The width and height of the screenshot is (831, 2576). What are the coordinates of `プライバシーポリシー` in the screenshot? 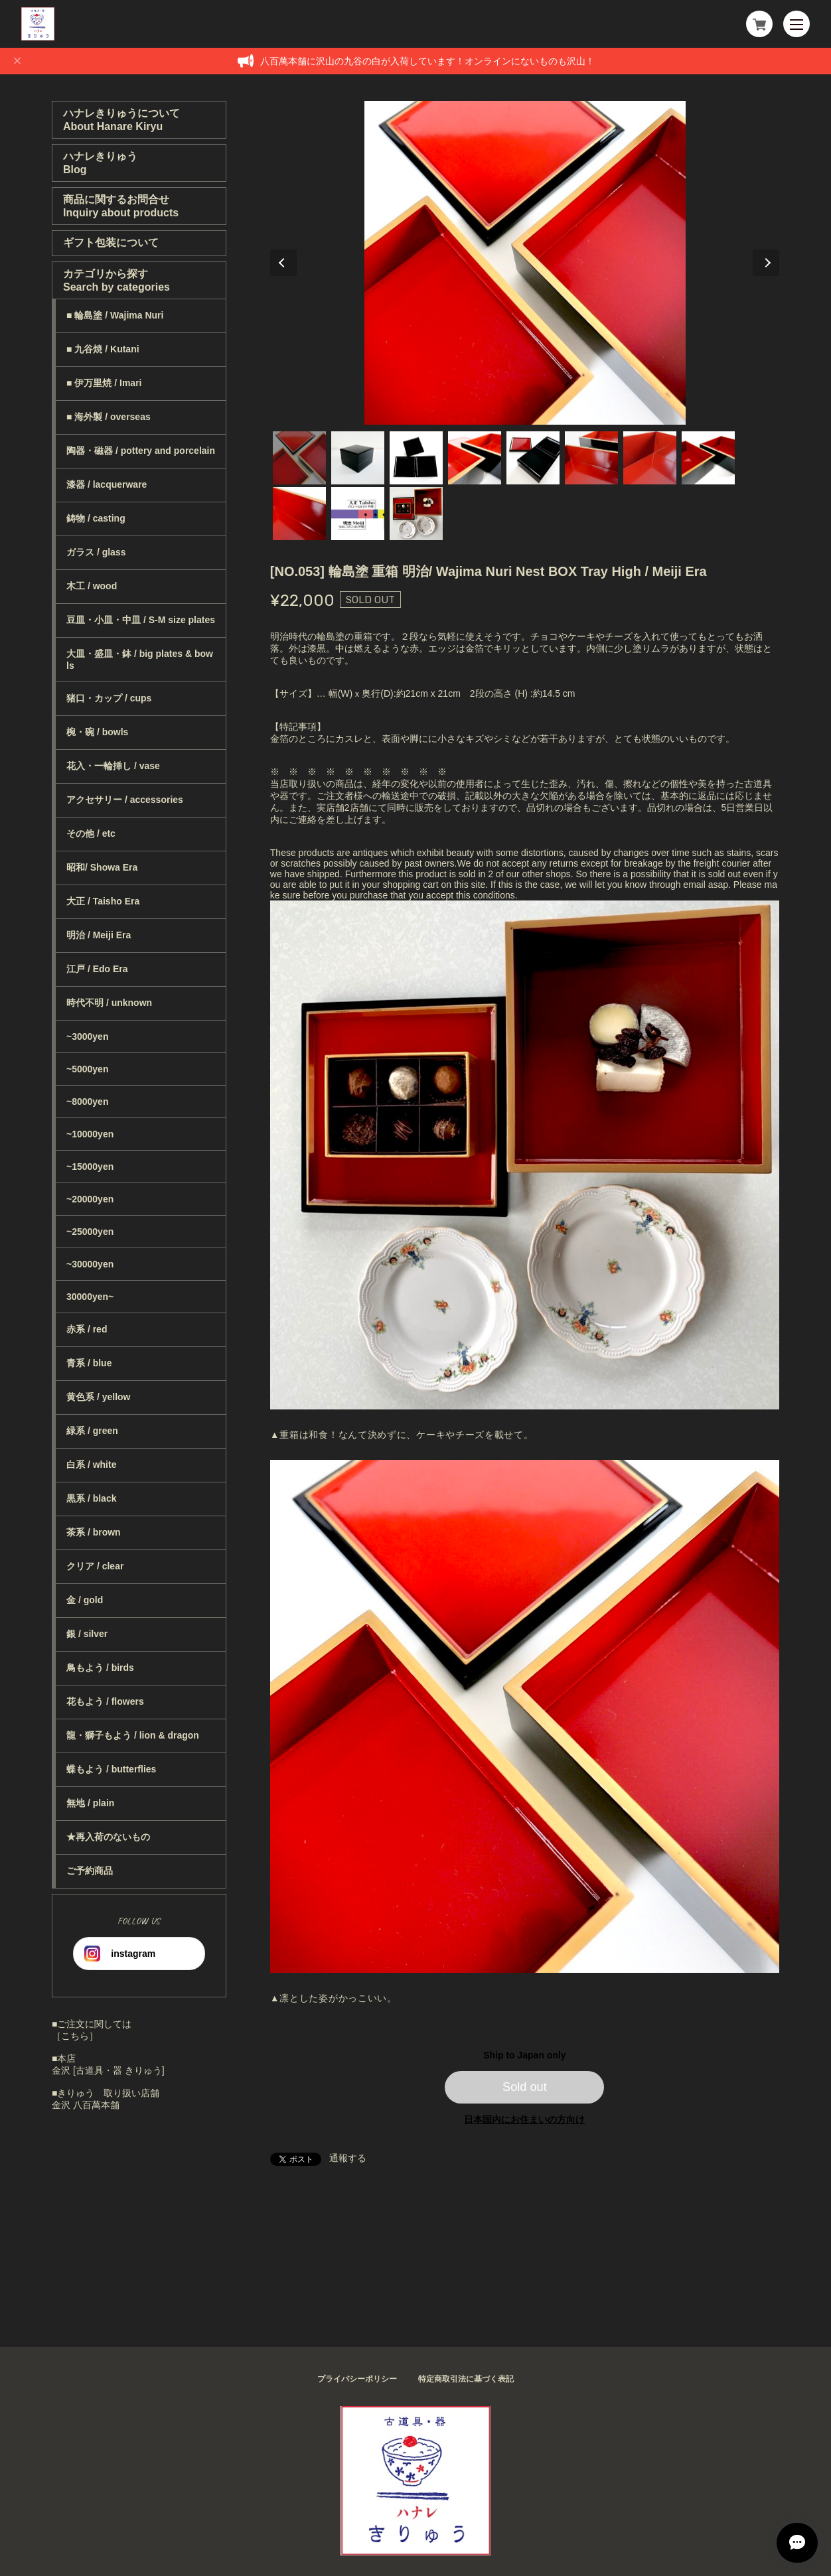 It's located at (357, 2379).